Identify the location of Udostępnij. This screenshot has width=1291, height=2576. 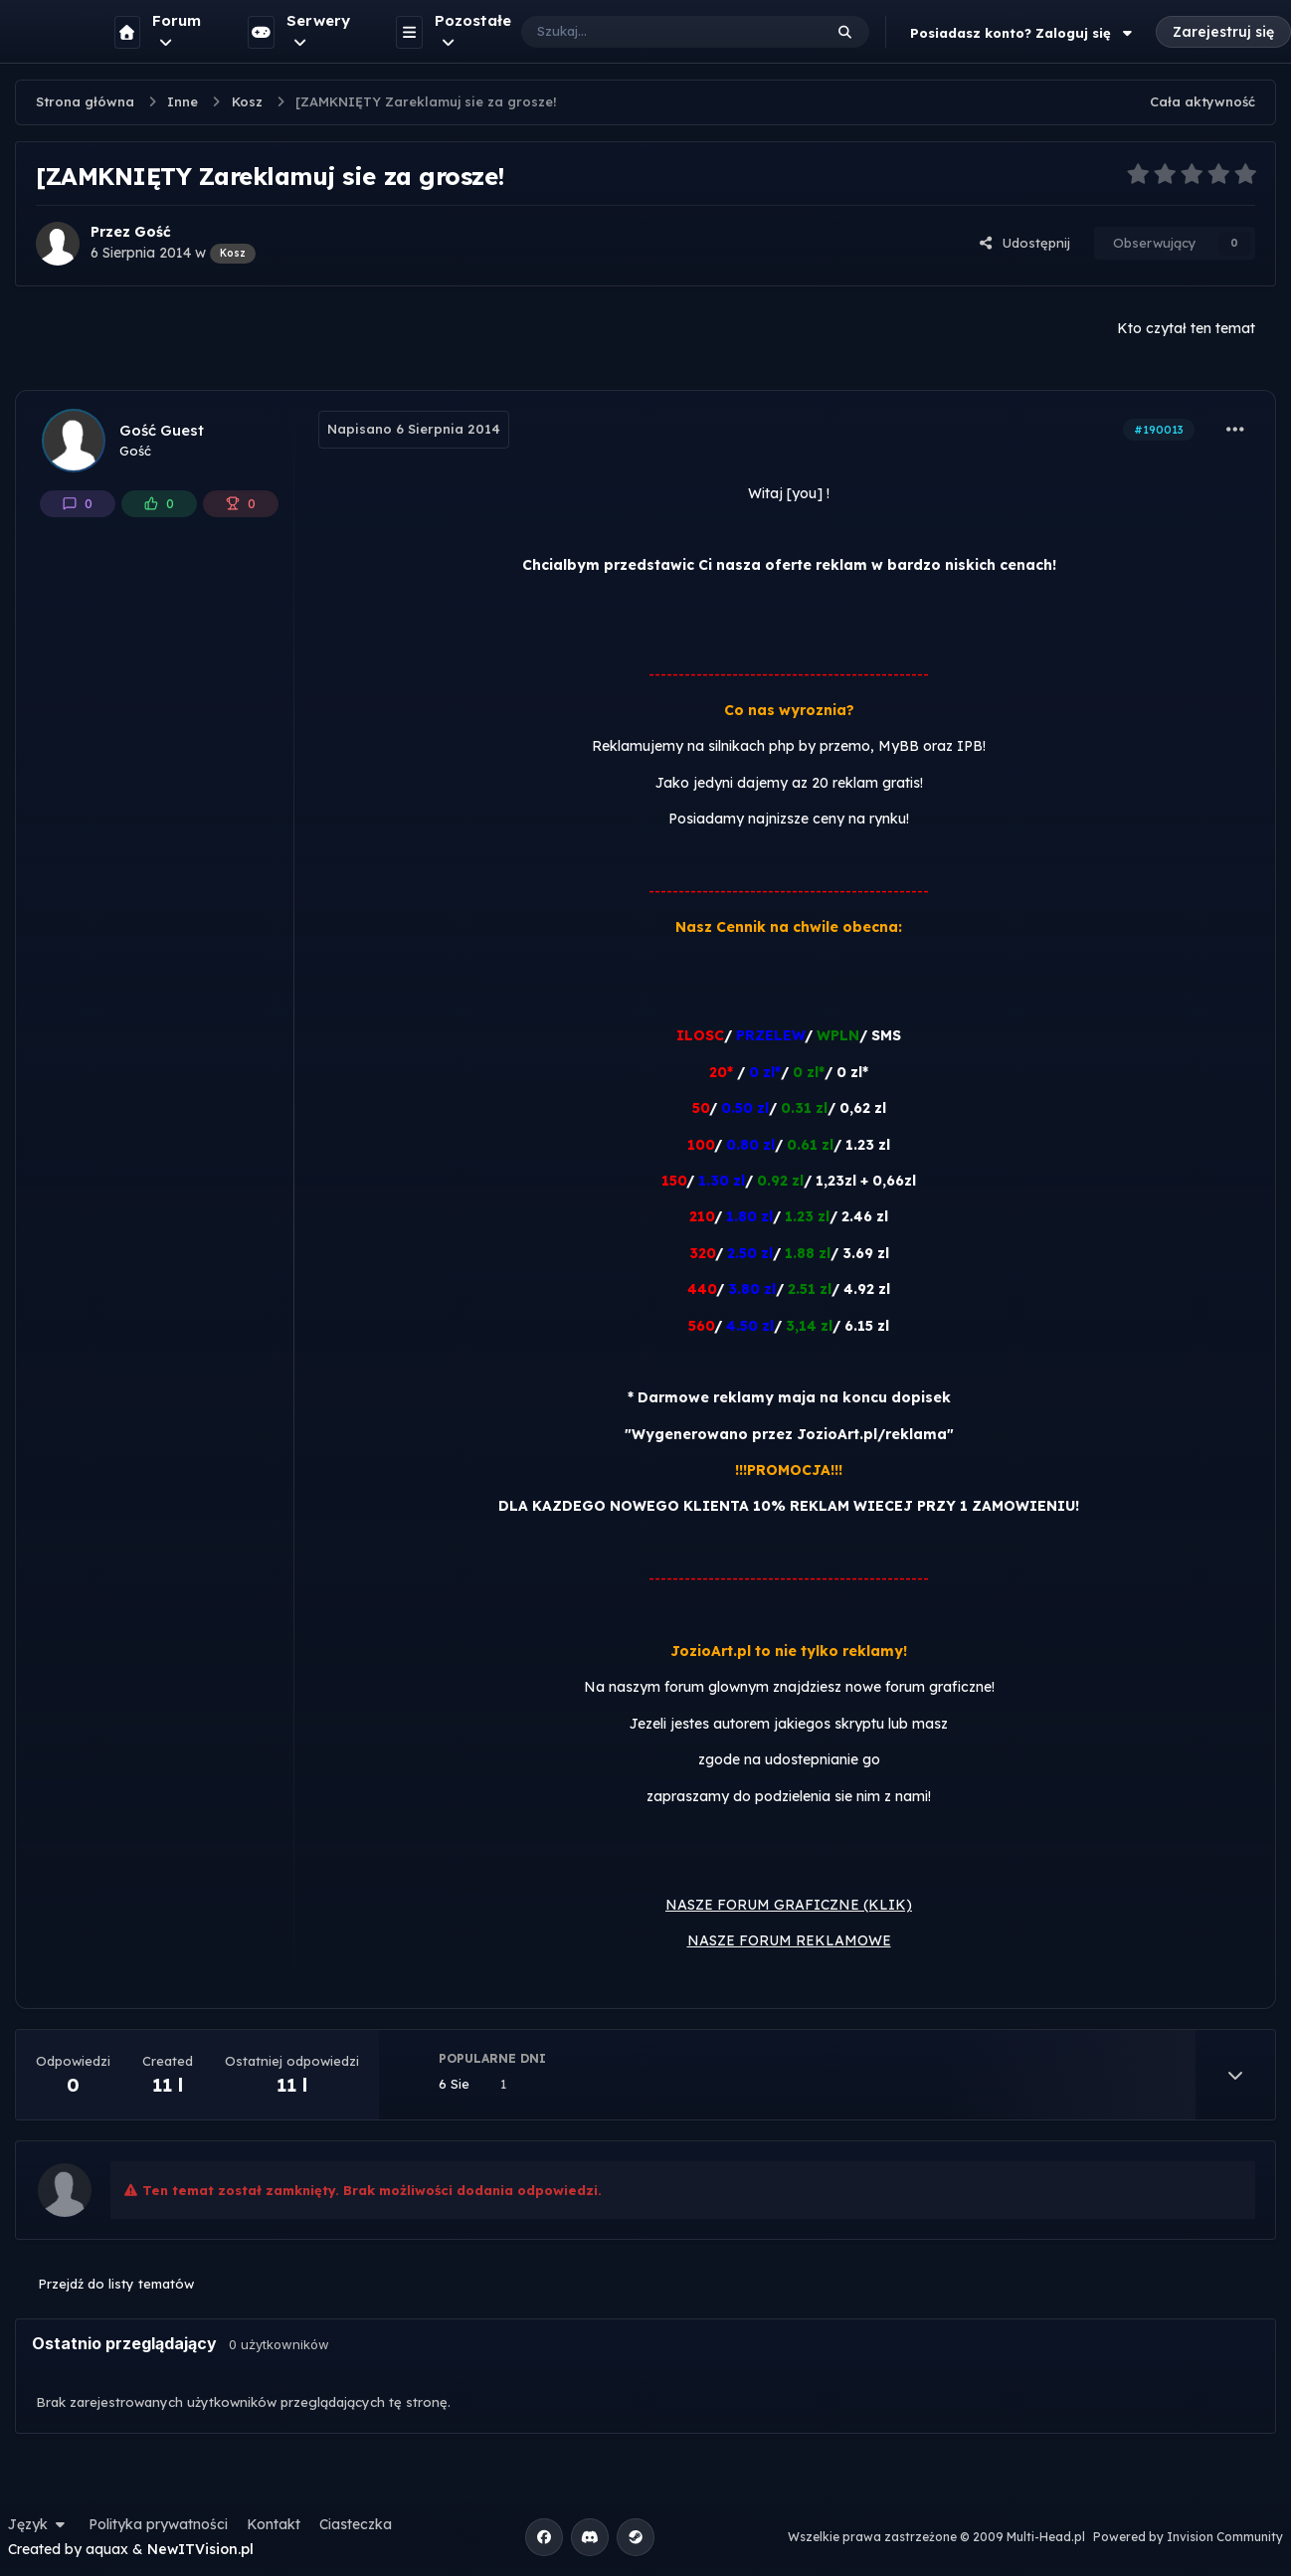
(1024, 243).